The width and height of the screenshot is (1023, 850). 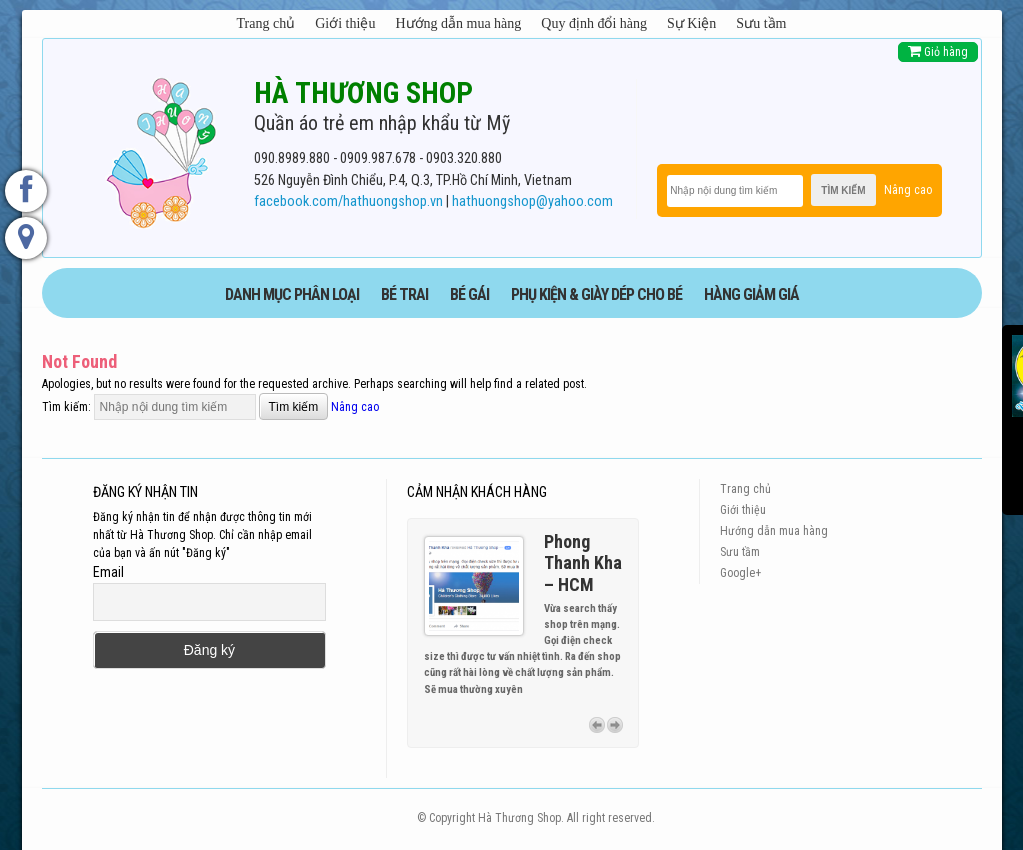 I want to click on [logo], so click(x=161, y=149).